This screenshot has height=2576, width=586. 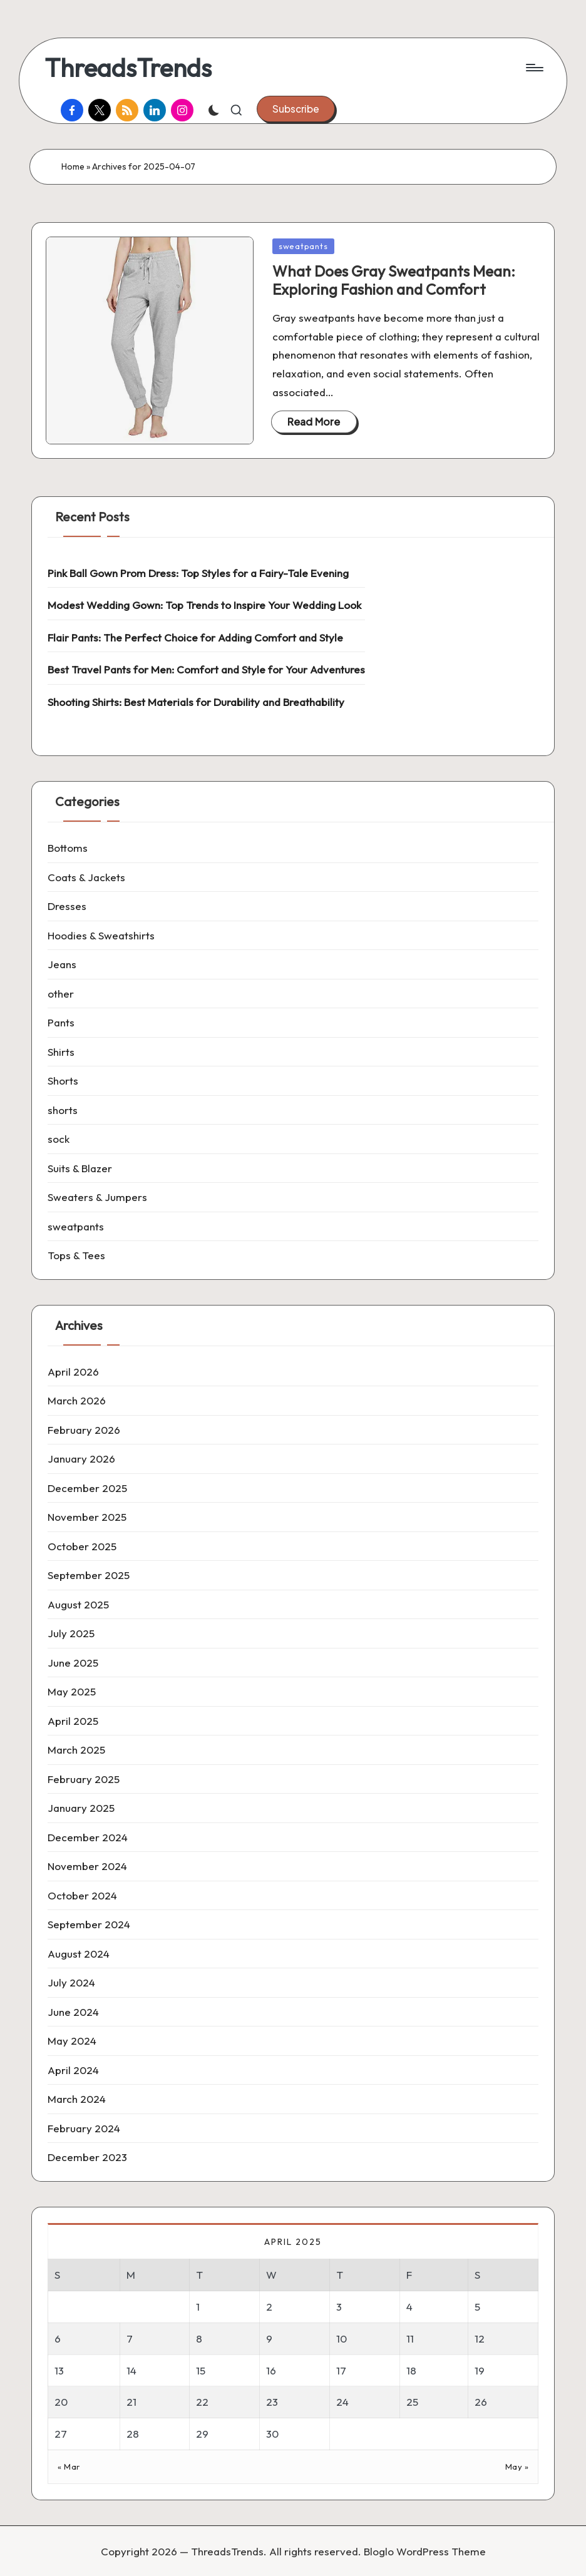 What do you see at coordinates (87, 1516) in the screenshot?
I see `November 2025` at bounding box center [87, 1516].